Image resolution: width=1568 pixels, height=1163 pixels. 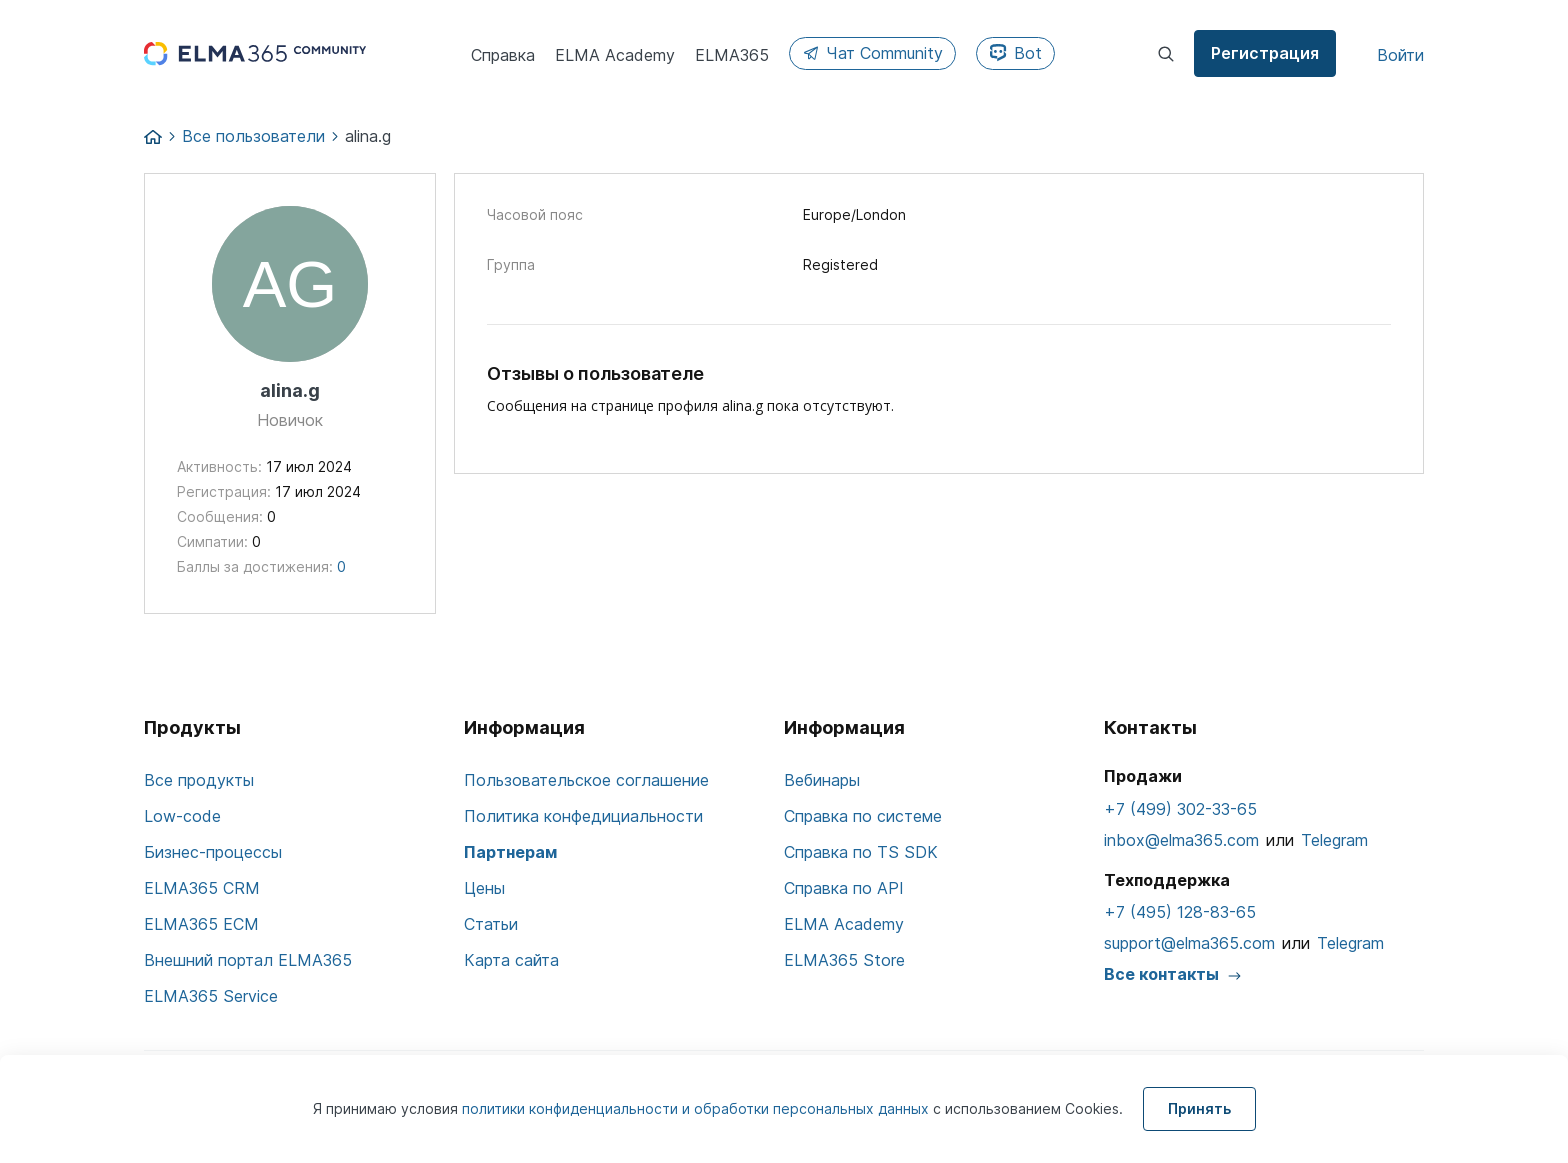 What do you see at coordinates (202, 888) in the screenshot?
I see `ELMA365 CRM` at bounding box center [202, 888].